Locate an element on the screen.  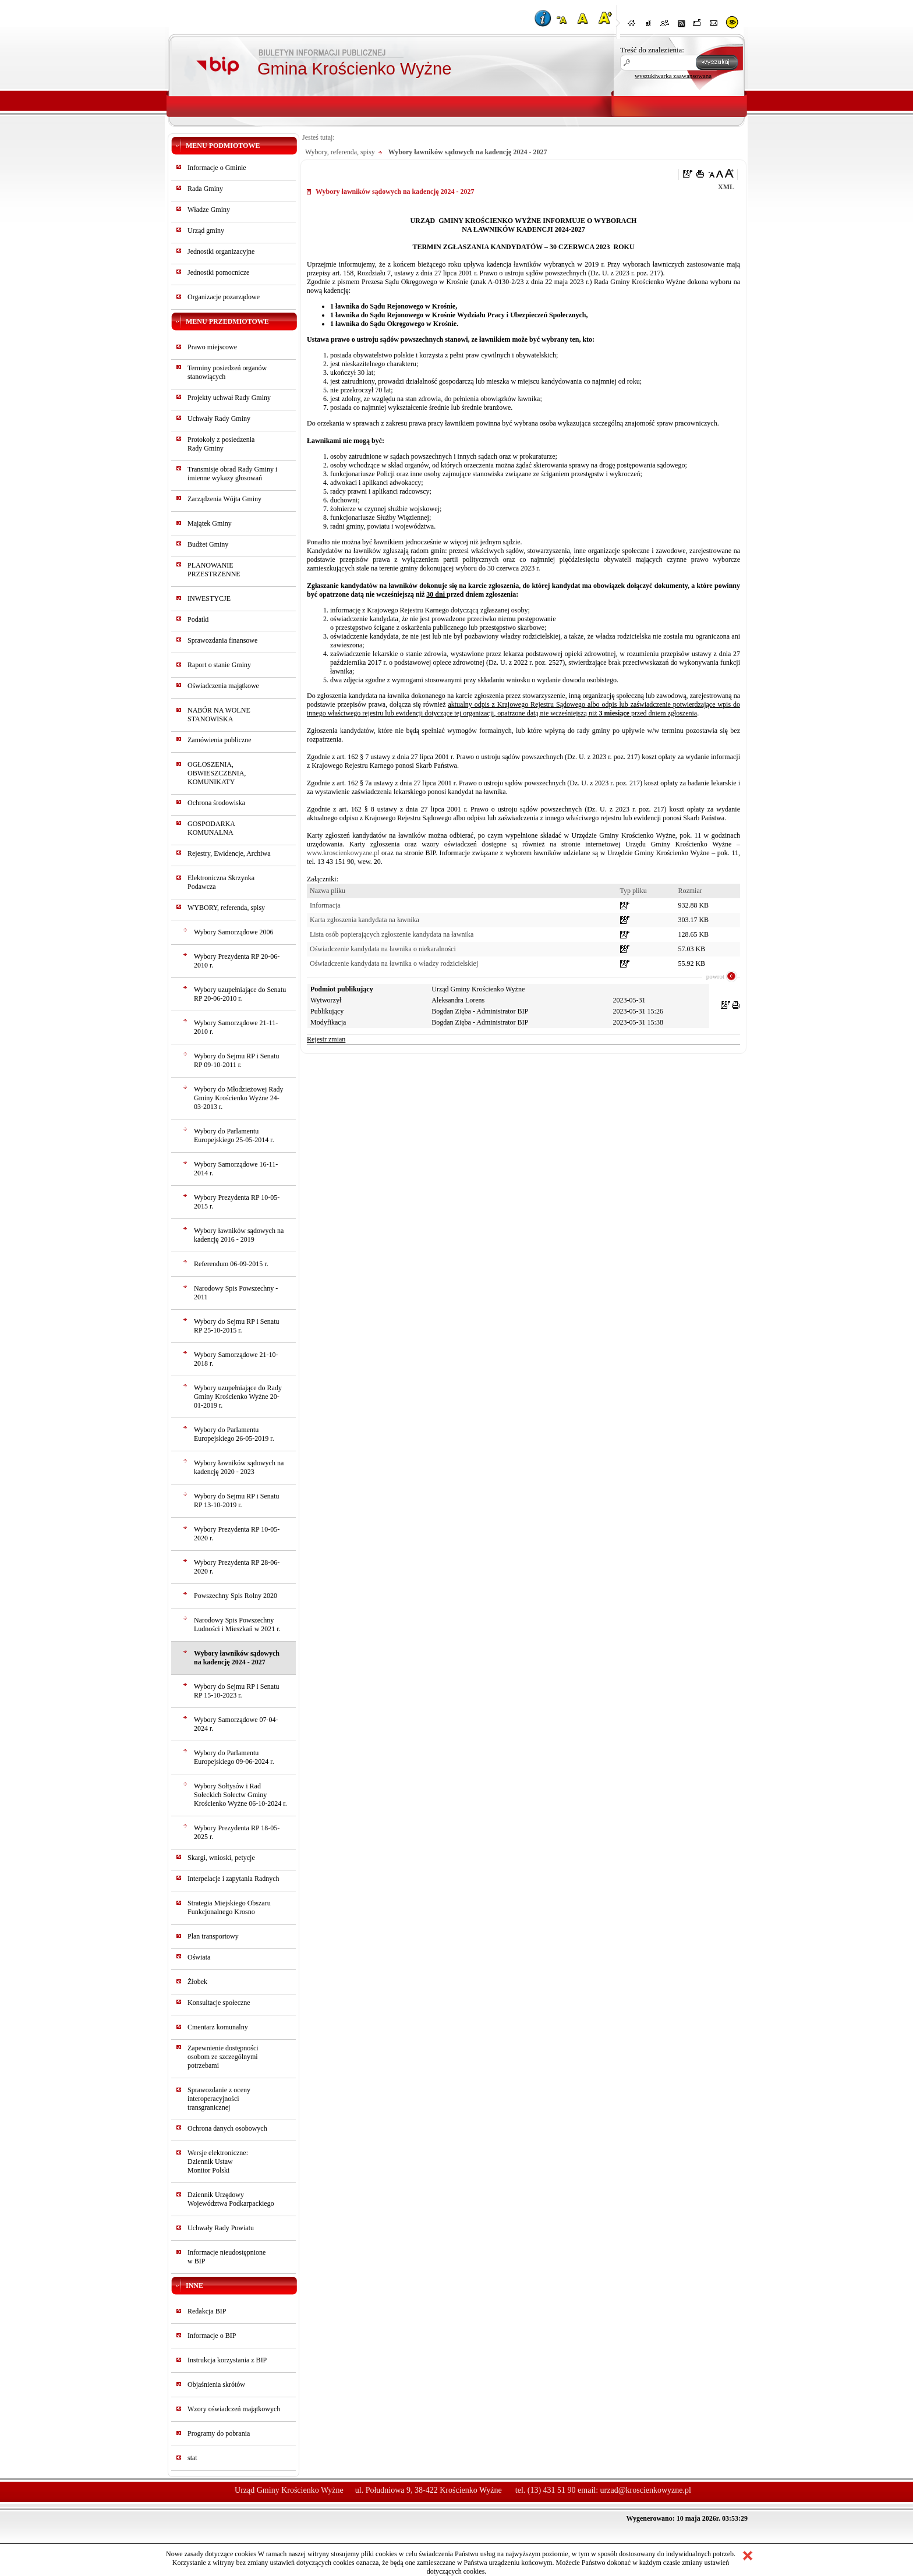
Urząd gminy is located at coordinates (205, 230).